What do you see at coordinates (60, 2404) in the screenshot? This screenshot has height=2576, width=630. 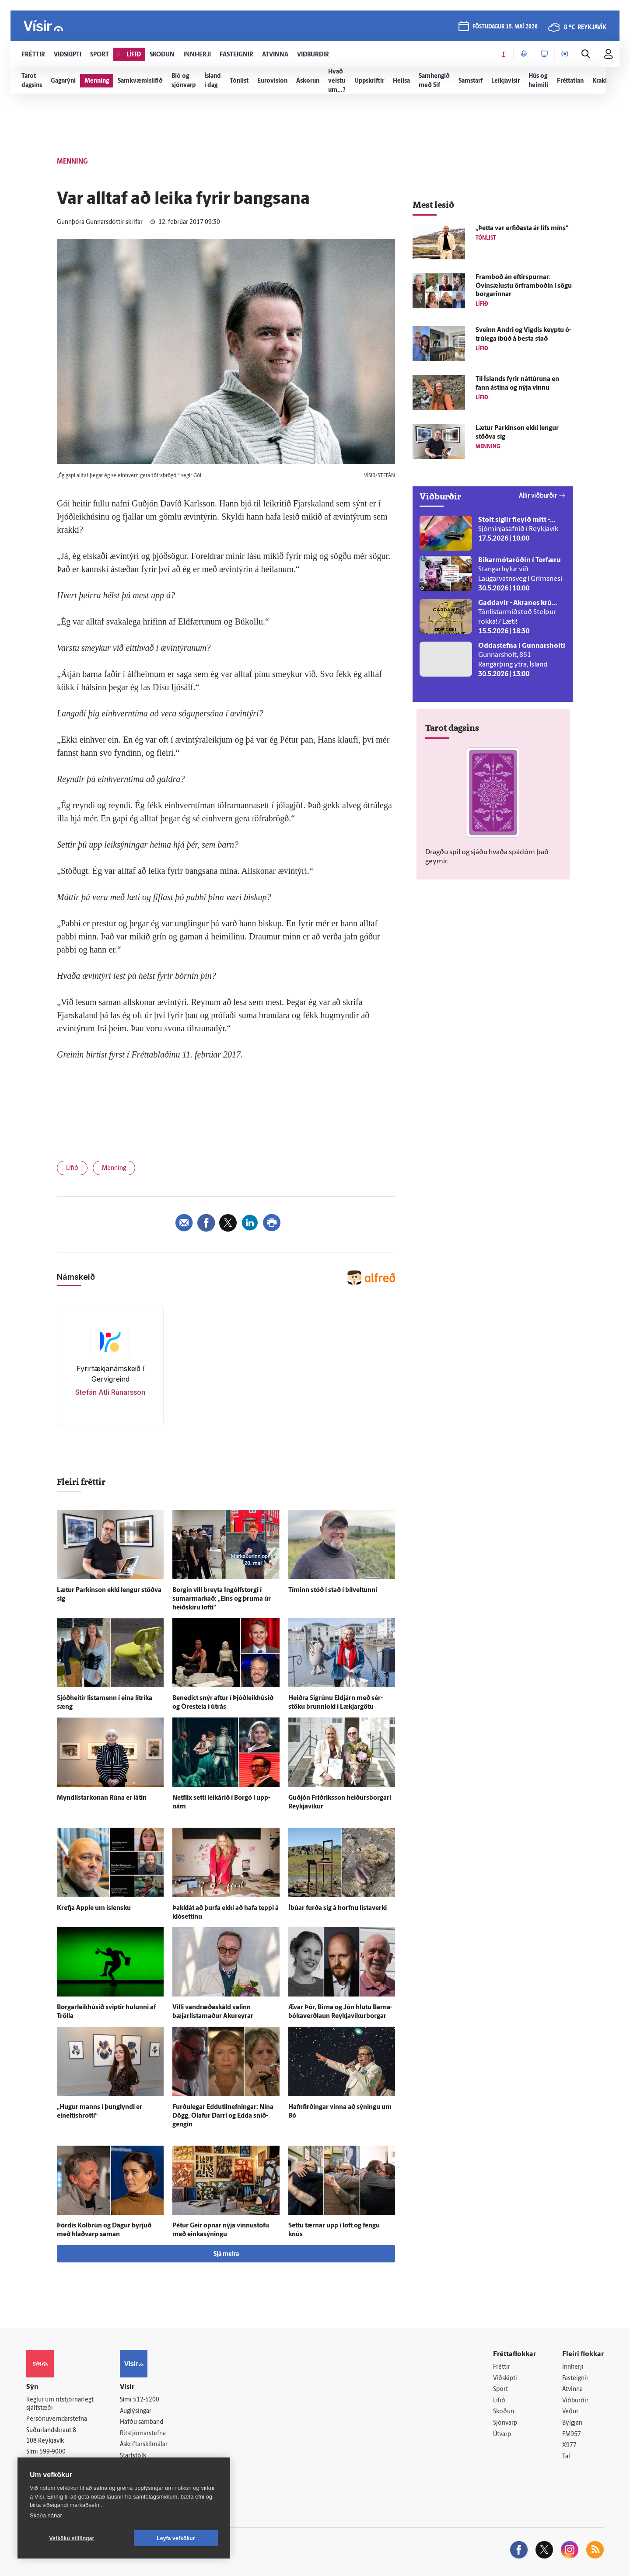 I see `Reglur um ritstjórnarlegt sjálfstæði` at bounding box center [60, 2404].